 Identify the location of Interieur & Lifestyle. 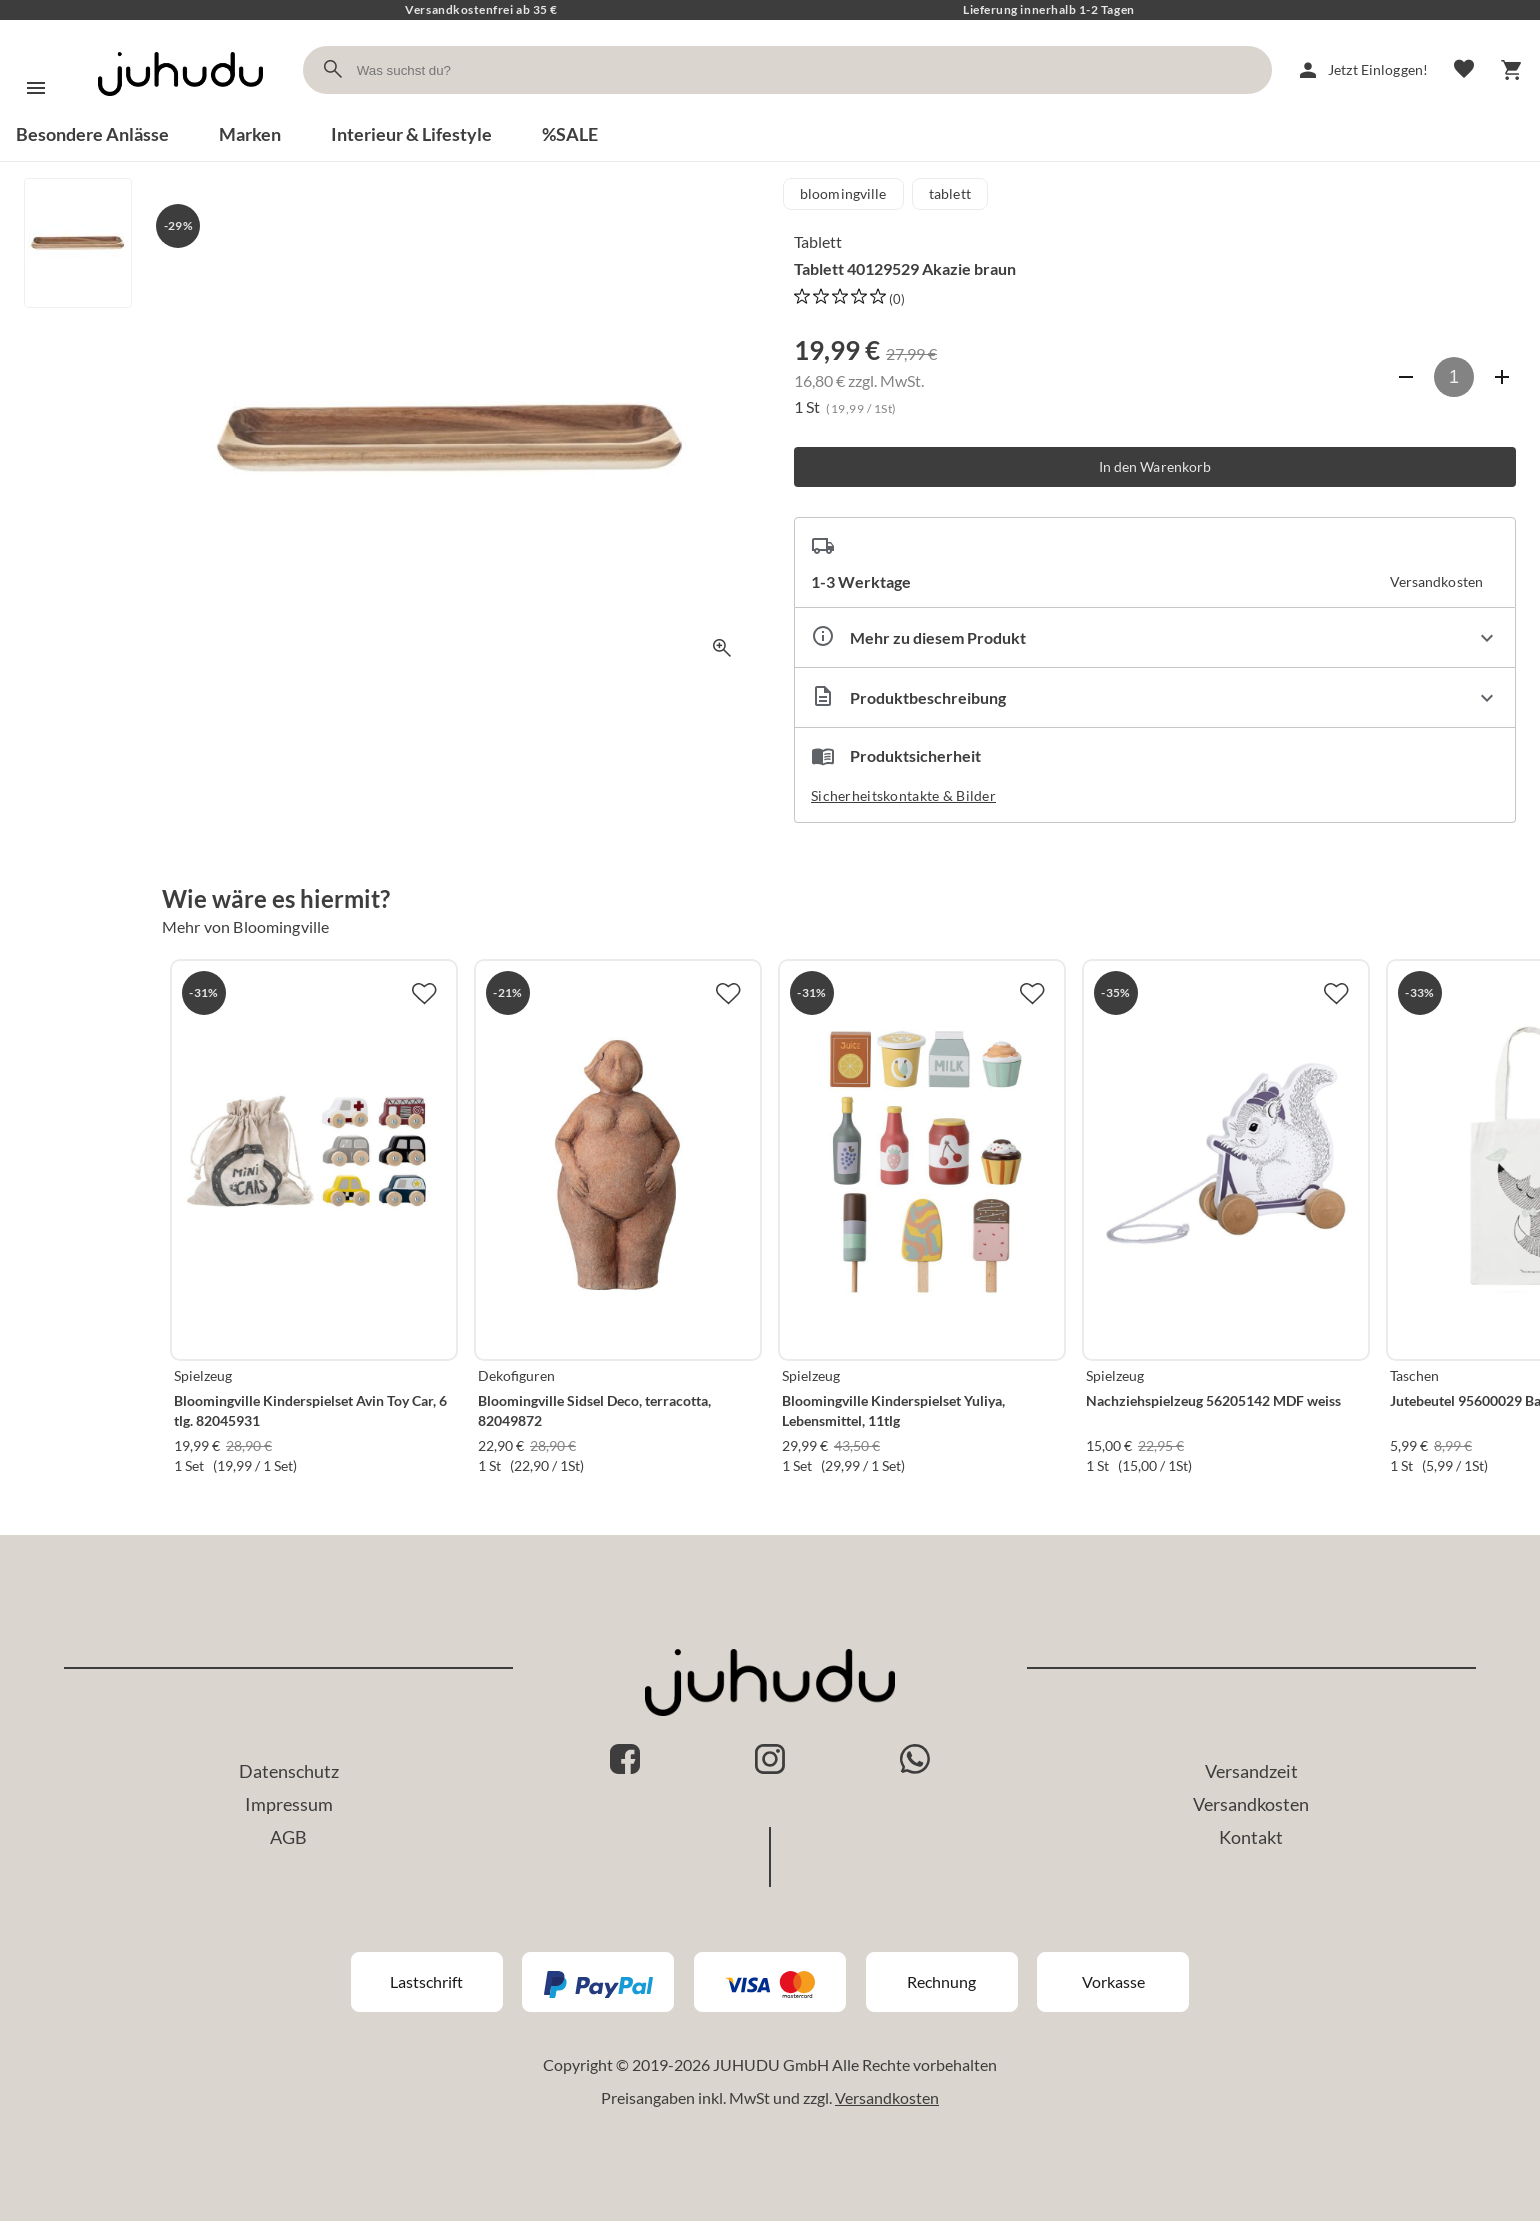
(411, 134).